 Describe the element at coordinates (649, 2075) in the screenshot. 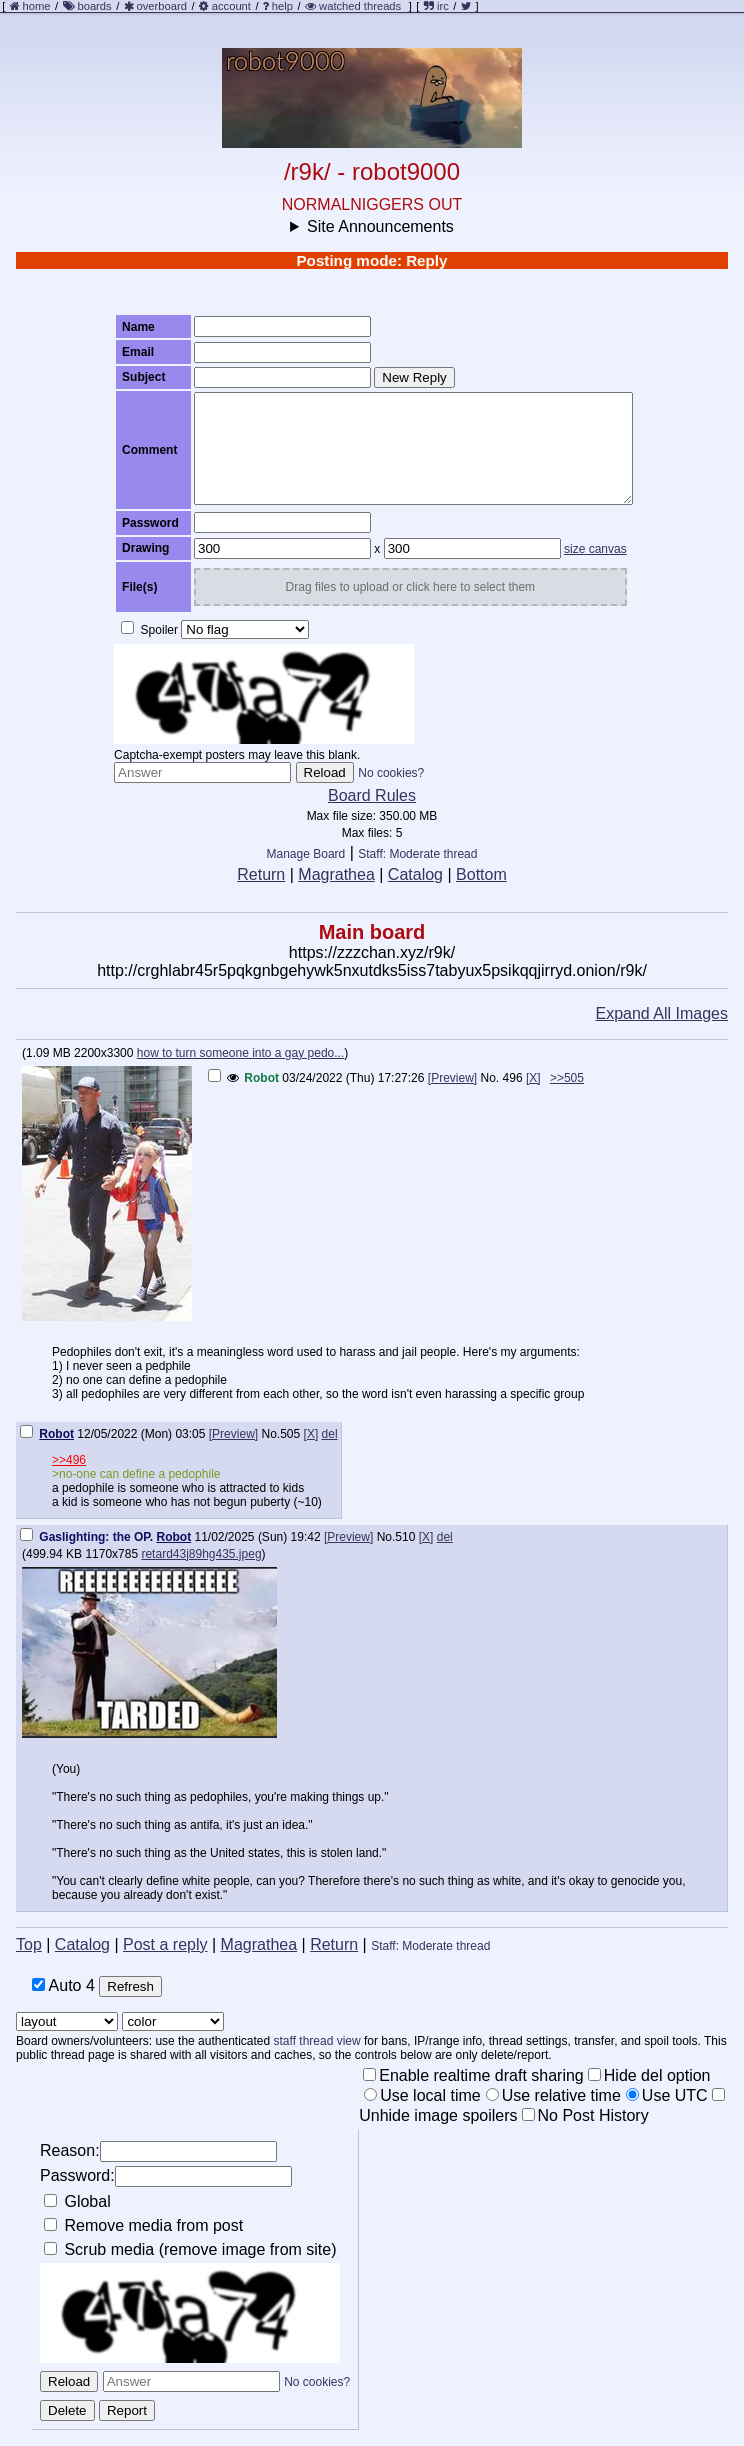

I see `Hide del option` at that location.